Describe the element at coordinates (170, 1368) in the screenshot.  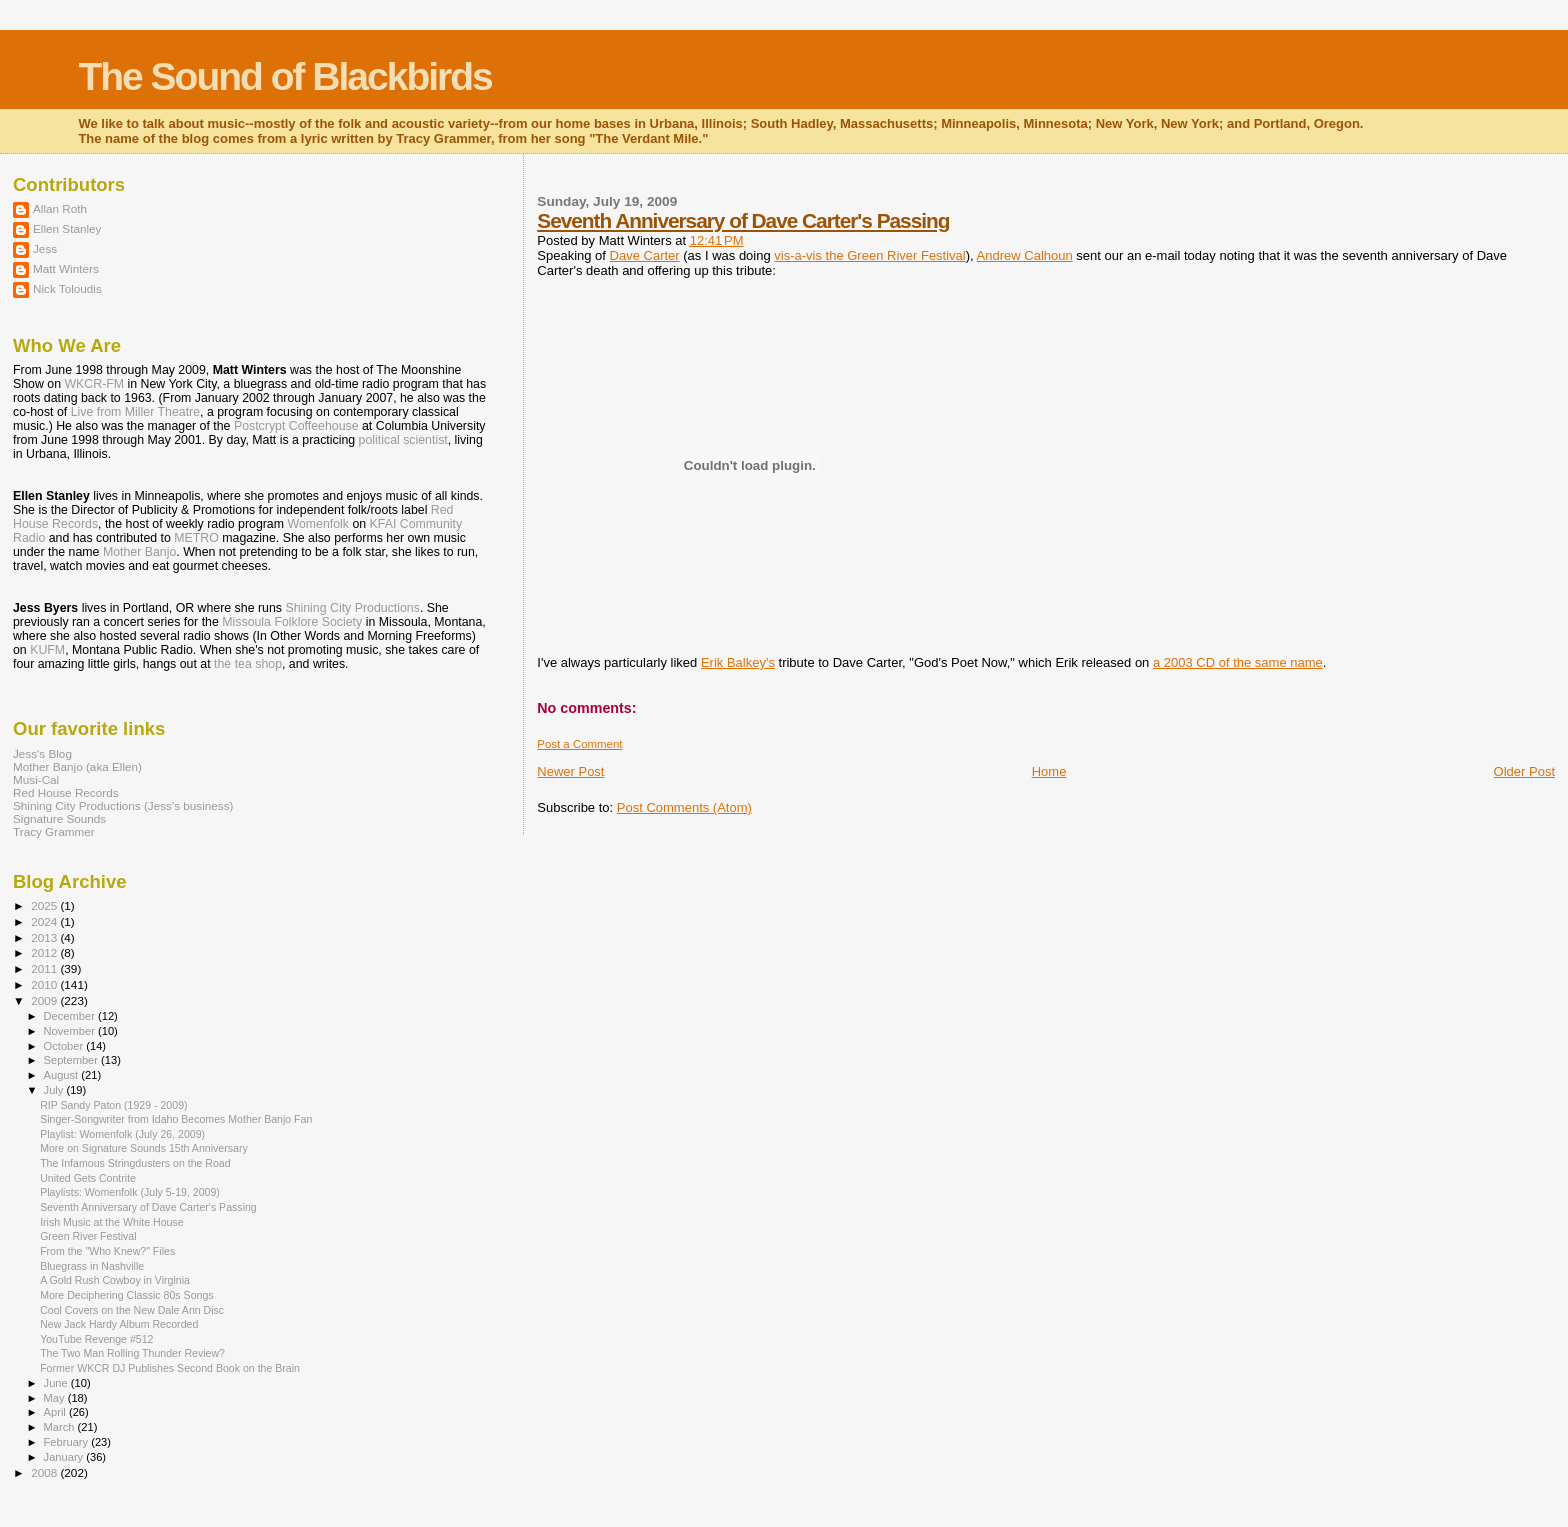
I see `Former WKCR DJ Publishes Second Book on the Brain` at that location.